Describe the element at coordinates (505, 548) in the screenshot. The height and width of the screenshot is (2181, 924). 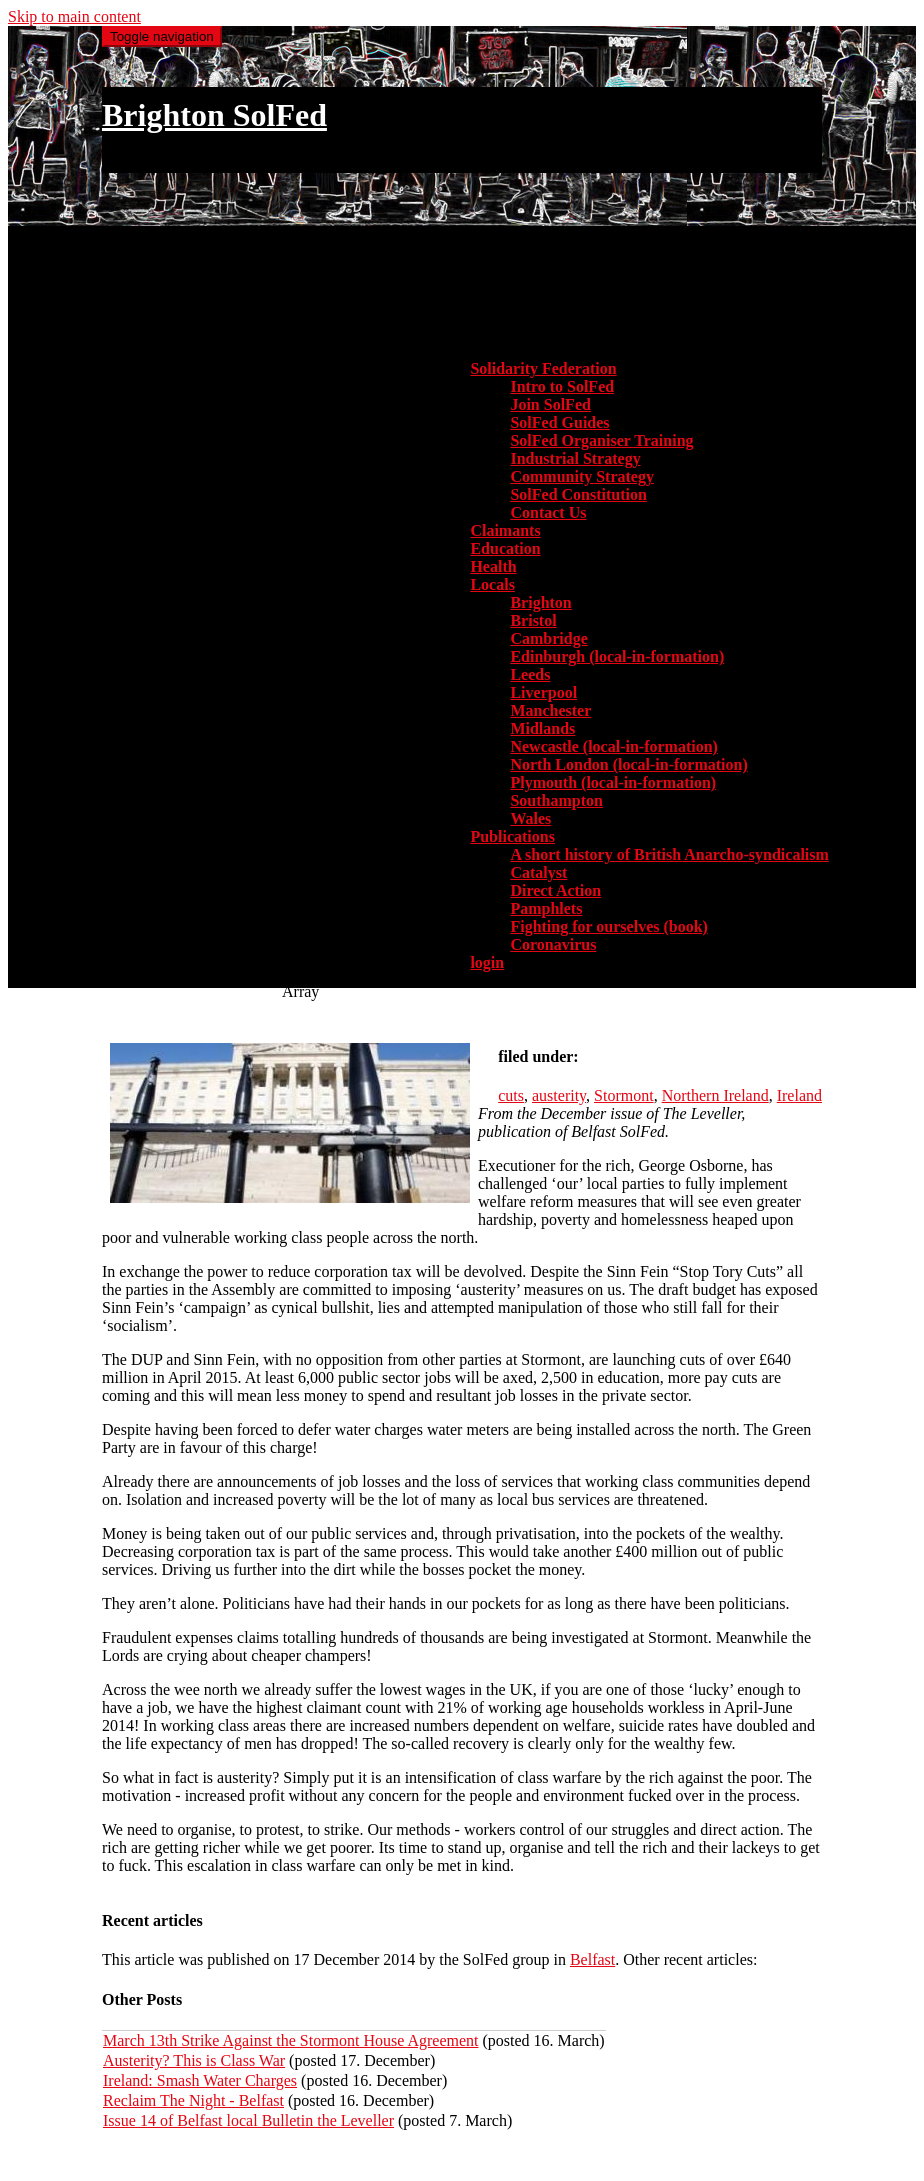
I see `Education [menuitem]` at that location.